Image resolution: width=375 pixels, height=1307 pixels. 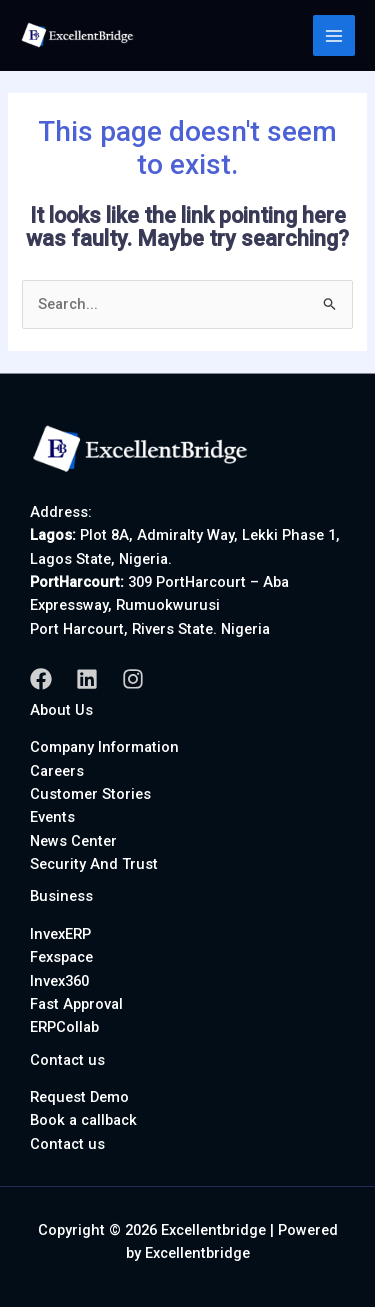 What do you see at coordinates (52, 817) in the screenshot?
I see `Events` at bounding box center [52, 817].